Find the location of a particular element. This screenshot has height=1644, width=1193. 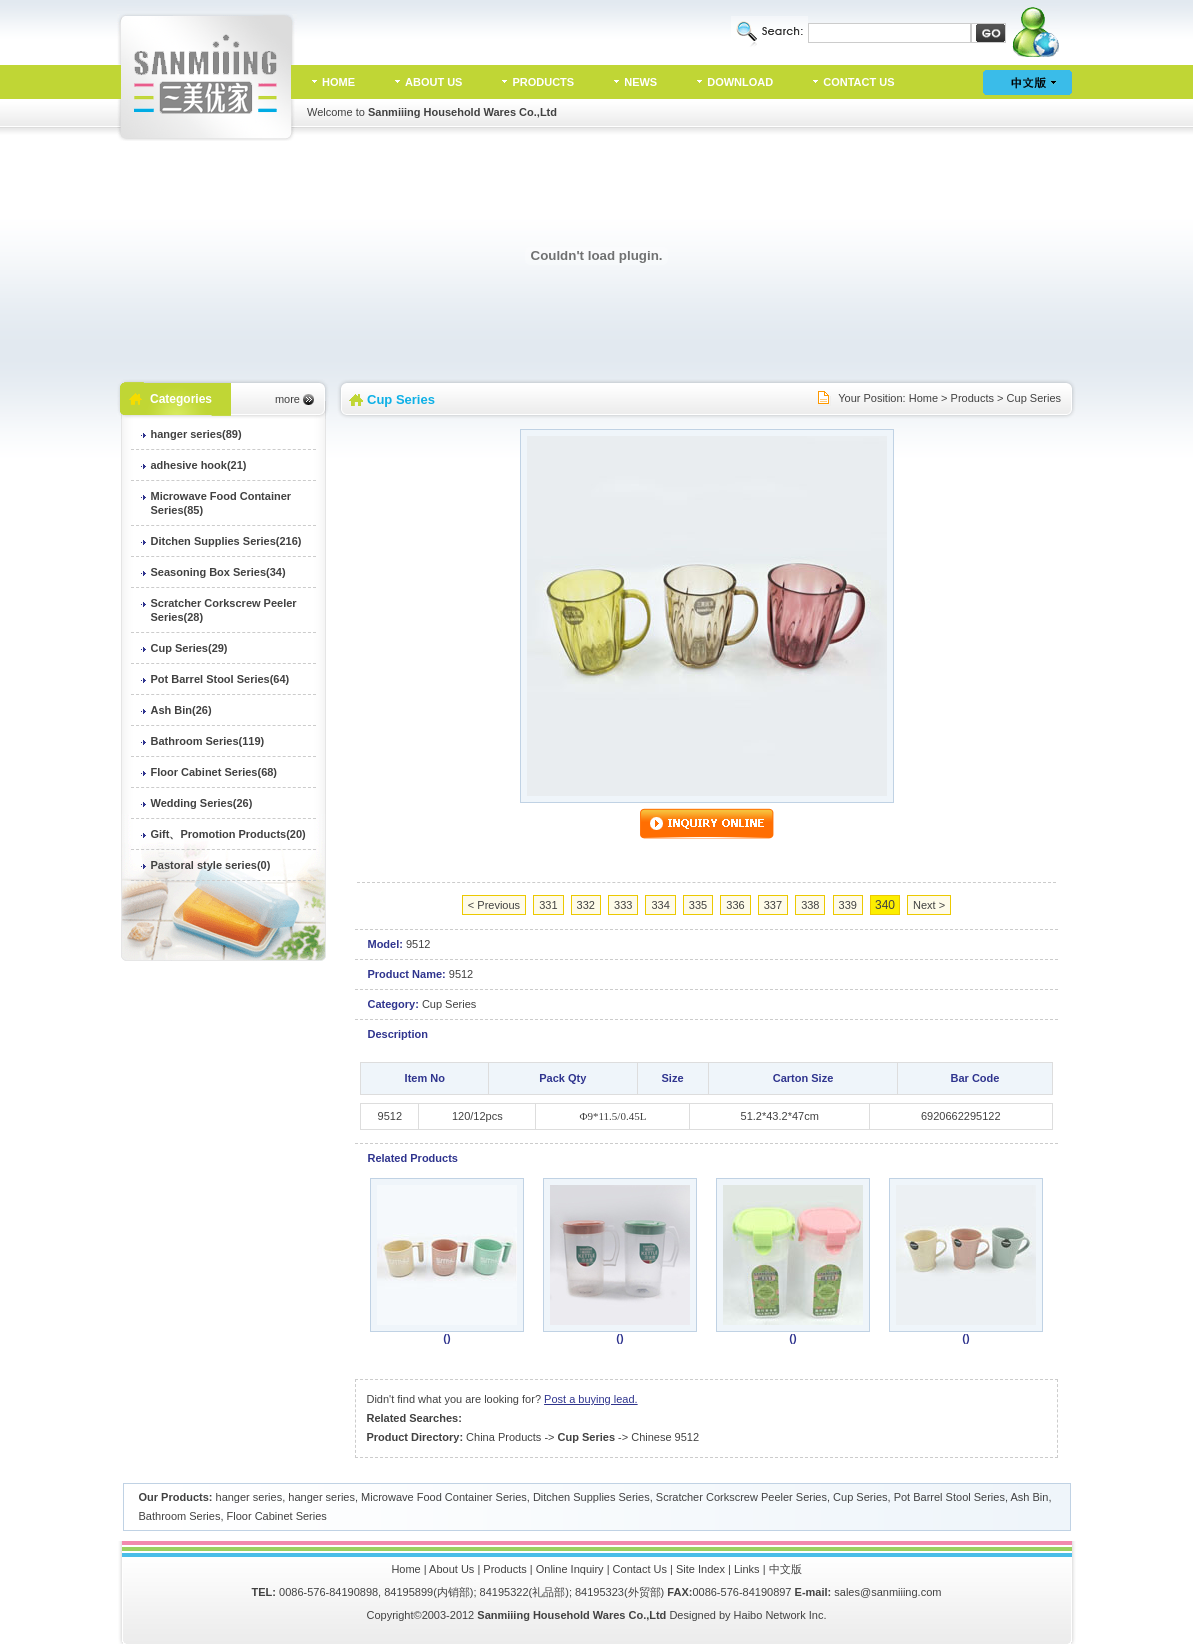

adhesive hook(21) is located at coordinates (199, 465).